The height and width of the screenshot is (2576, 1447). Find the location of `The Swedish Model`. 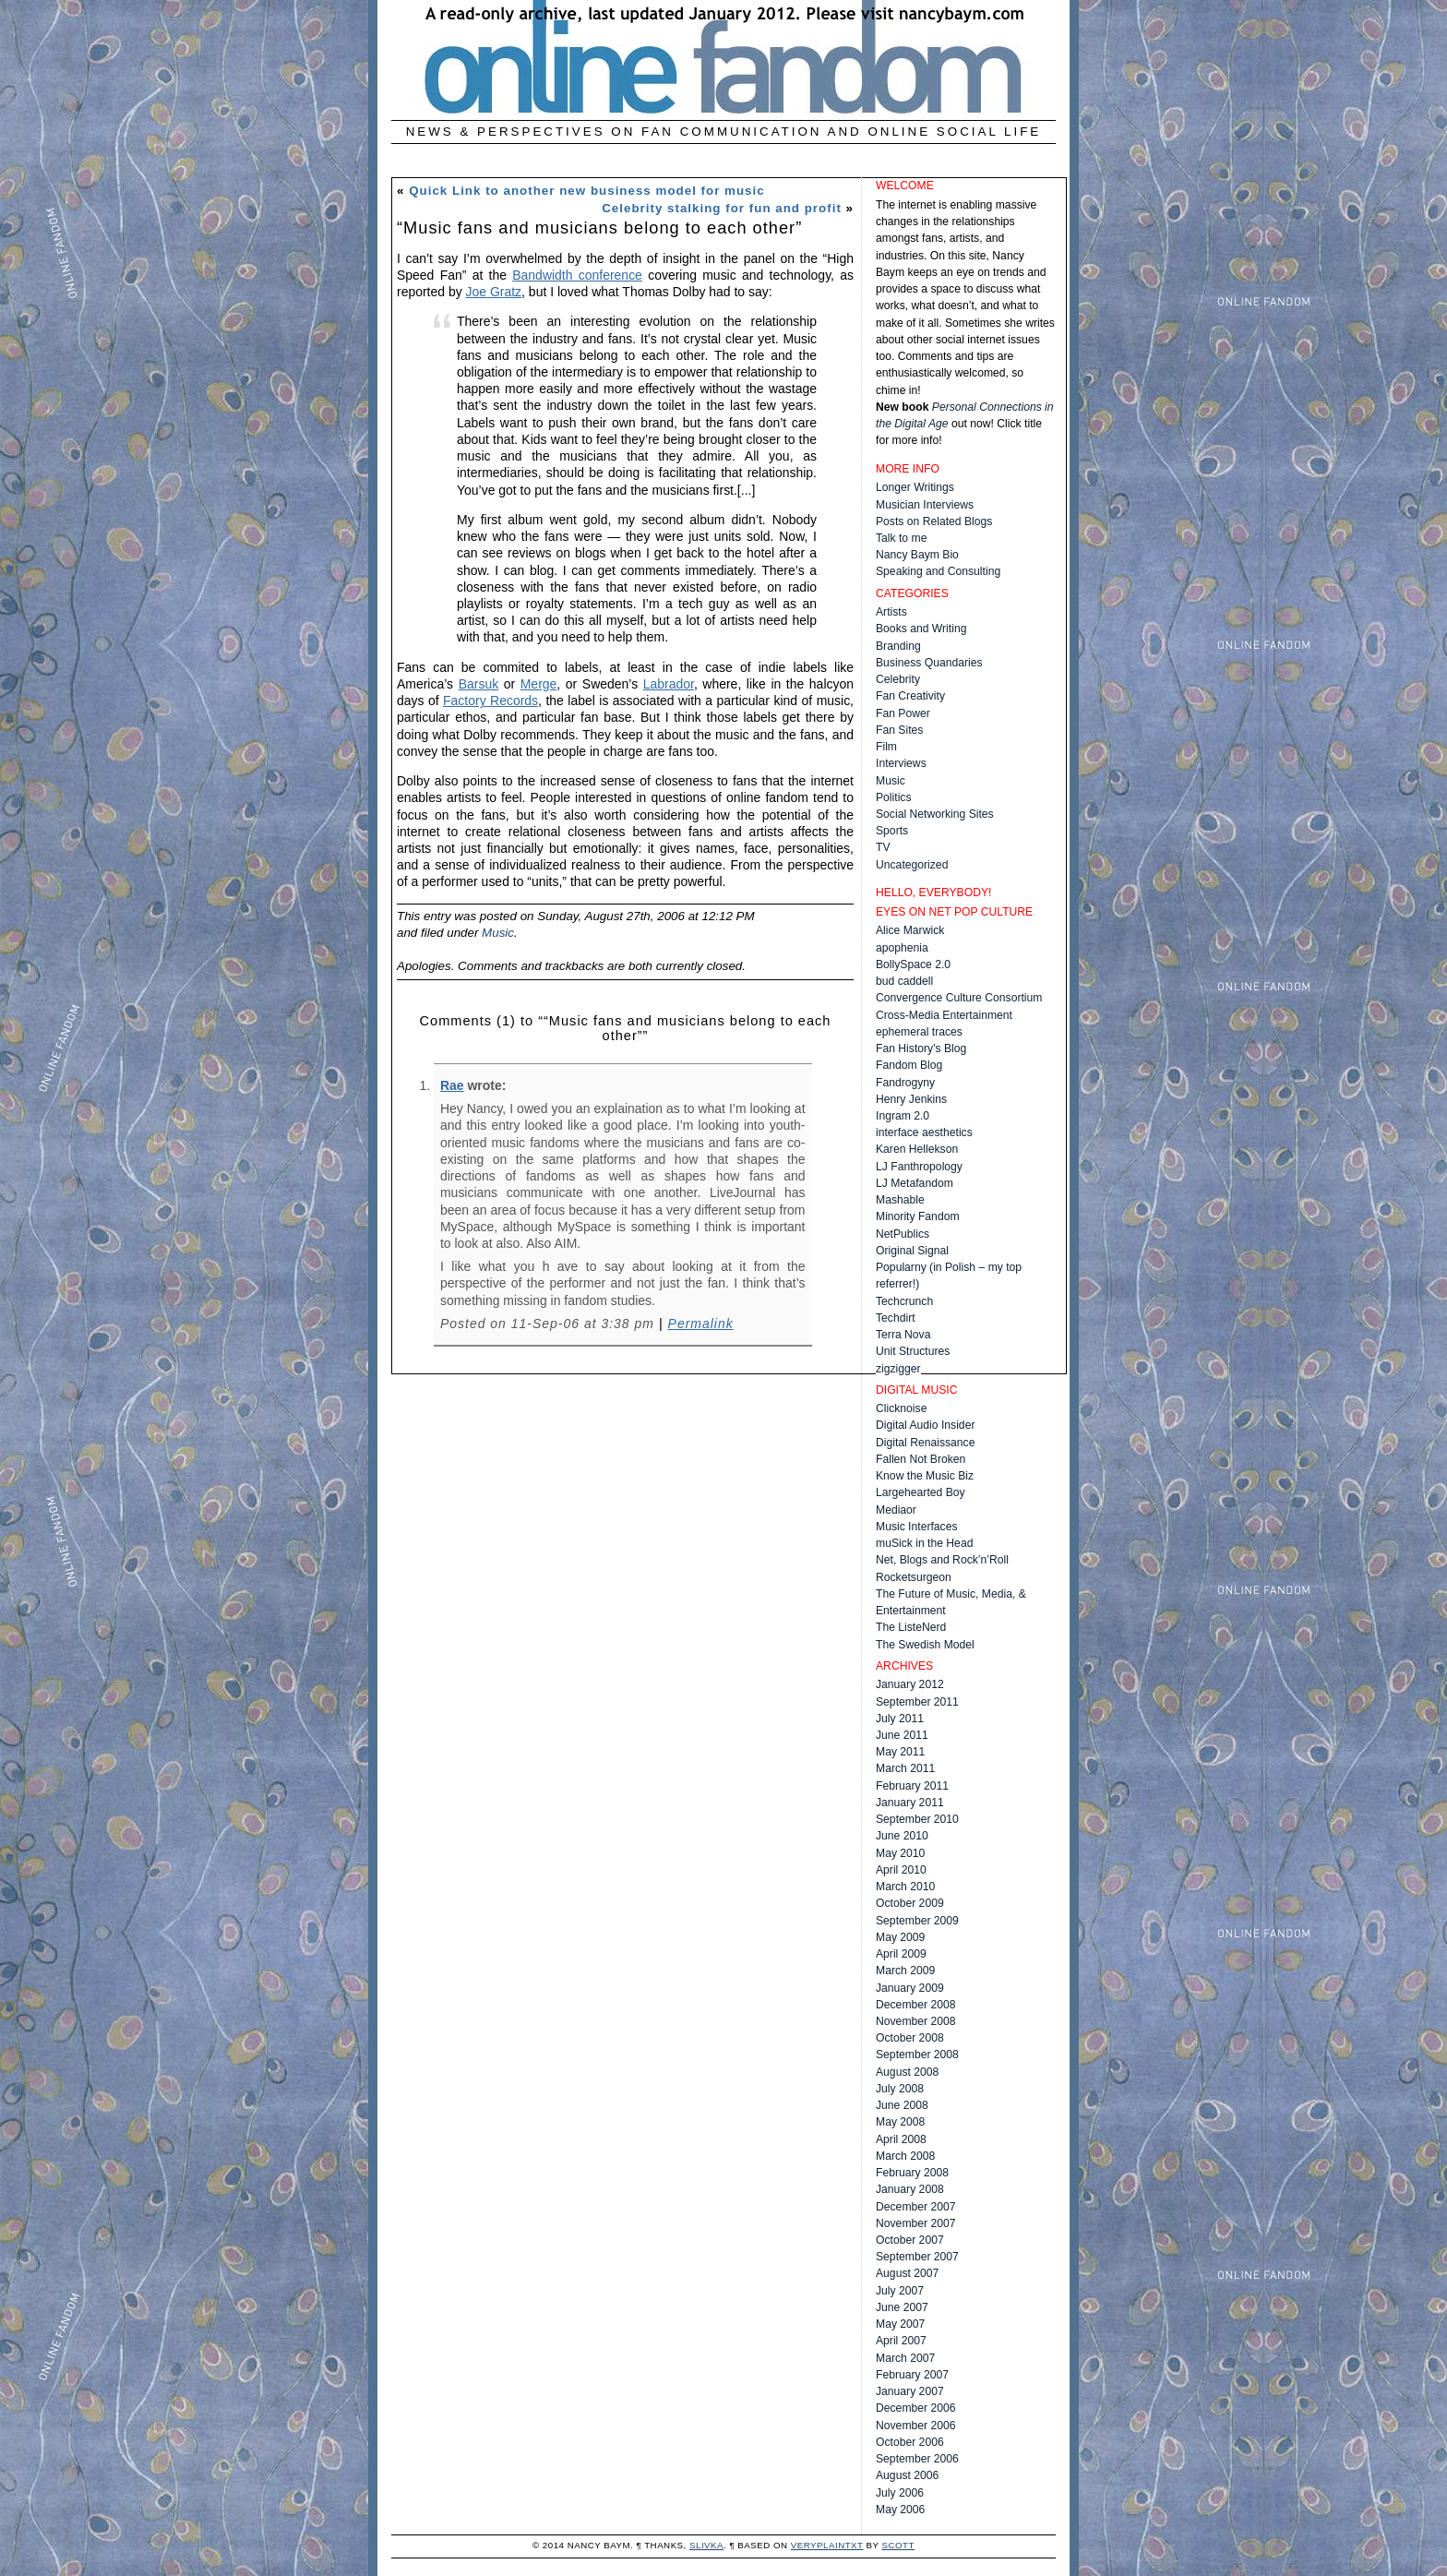

The Swedish Model is located at coordinates (925, 1644).